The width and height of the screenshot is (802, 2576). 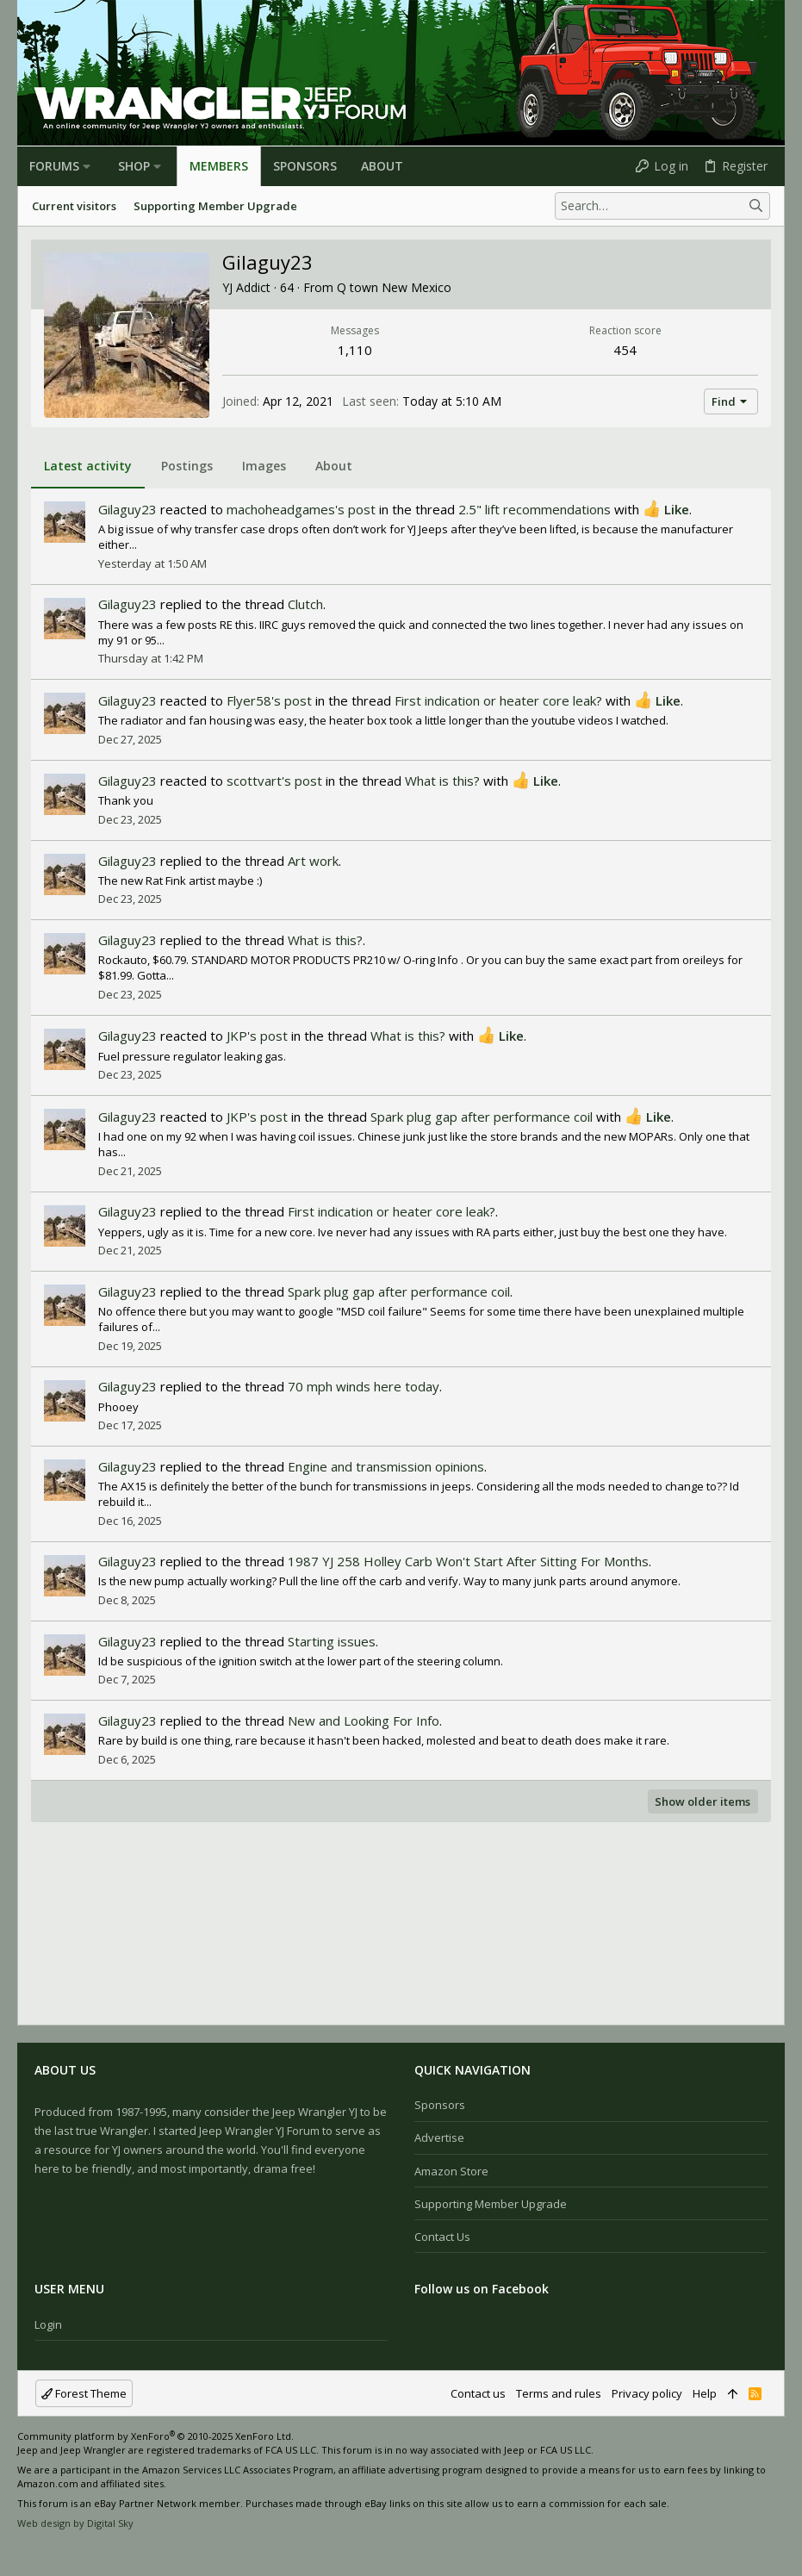 I want to click on 2.5" lift recommendations, so click(x=534, y=509).